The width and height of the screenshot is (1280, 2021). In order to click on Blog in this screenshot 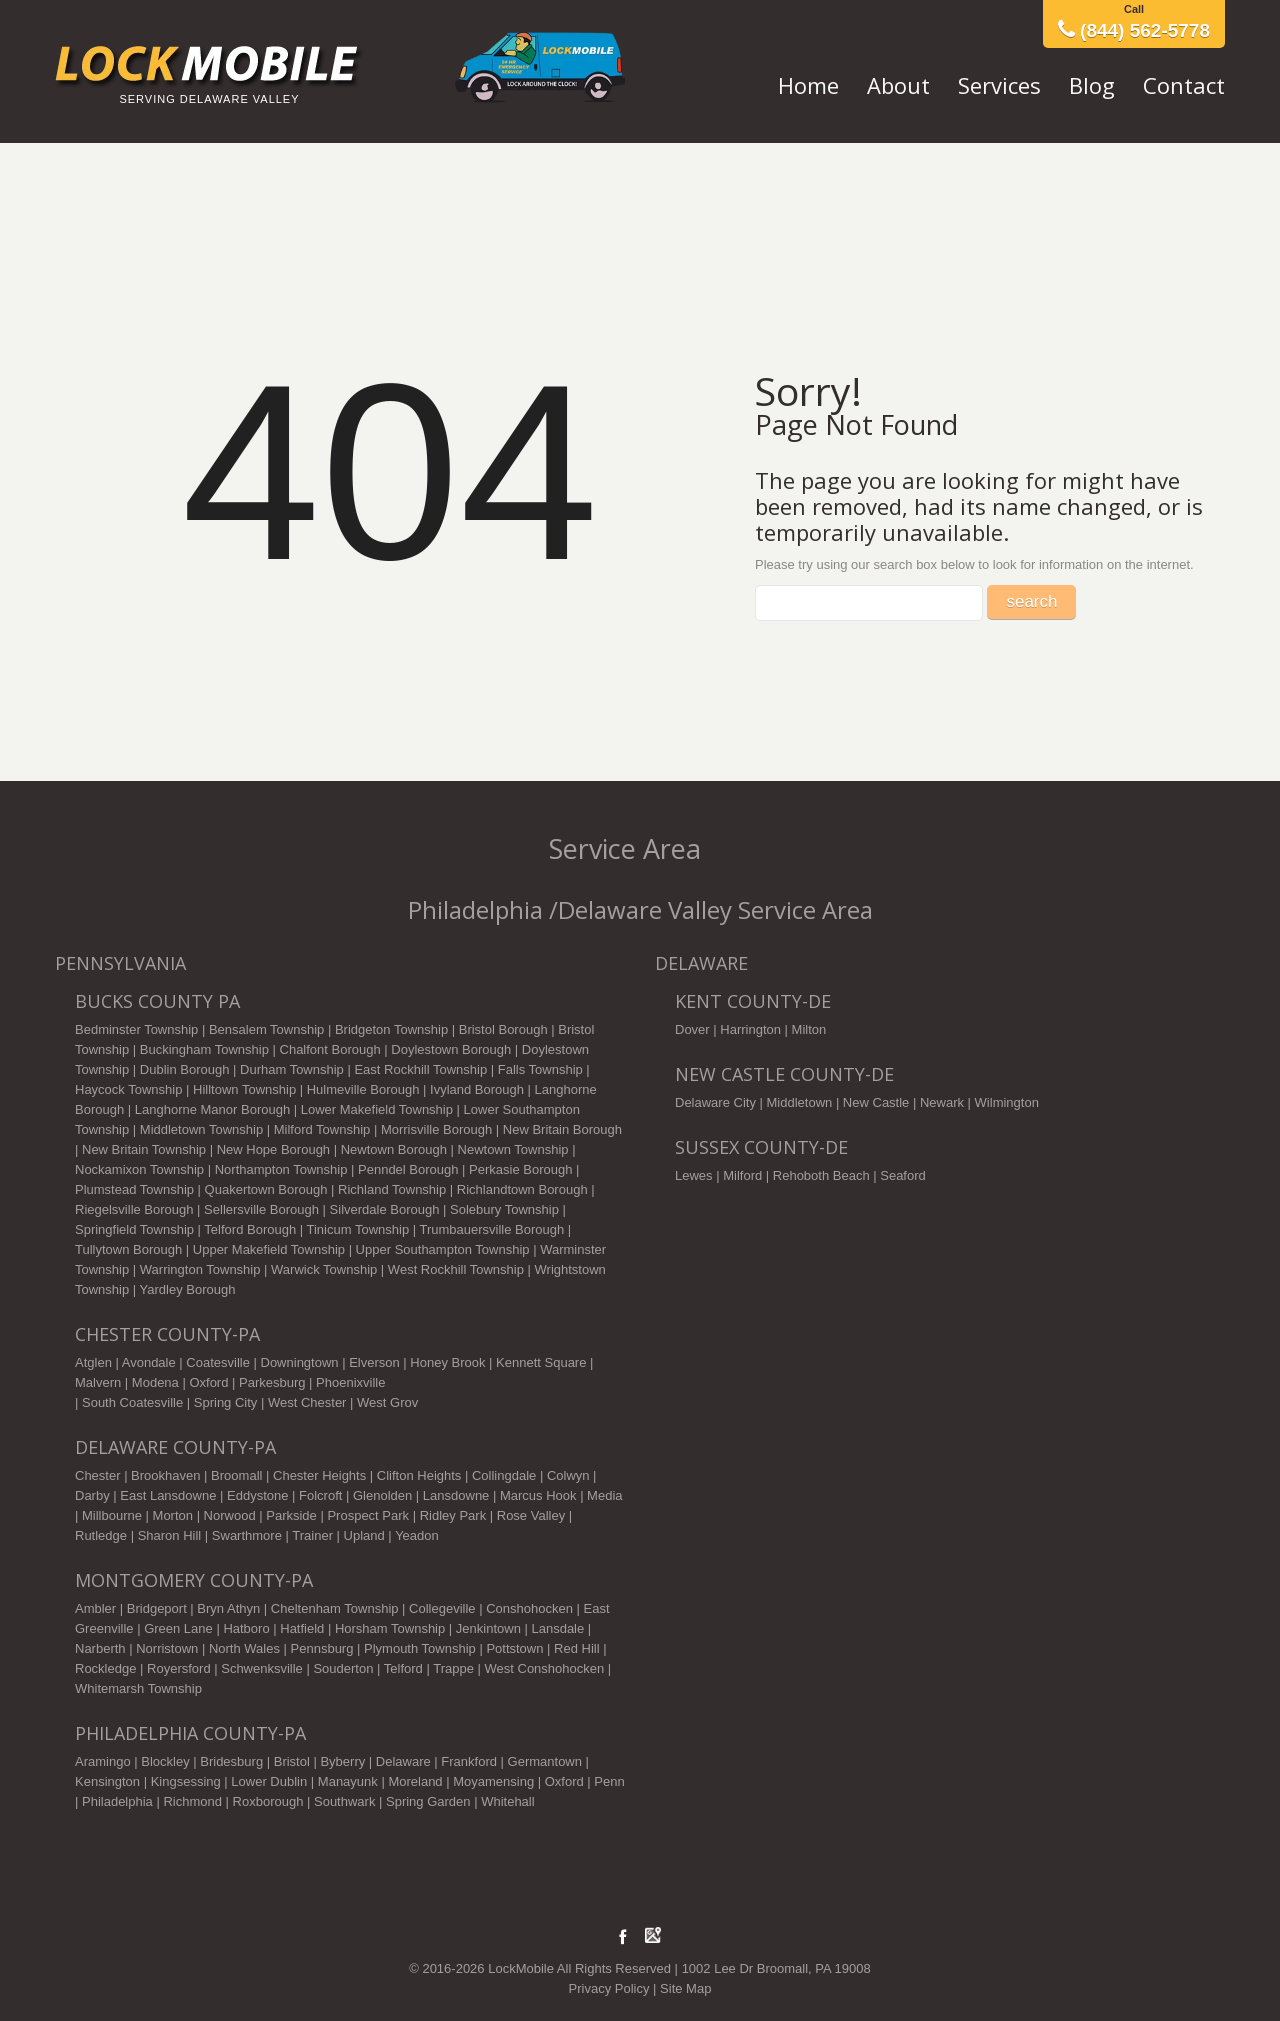, I will do `click(1092, 85)`.